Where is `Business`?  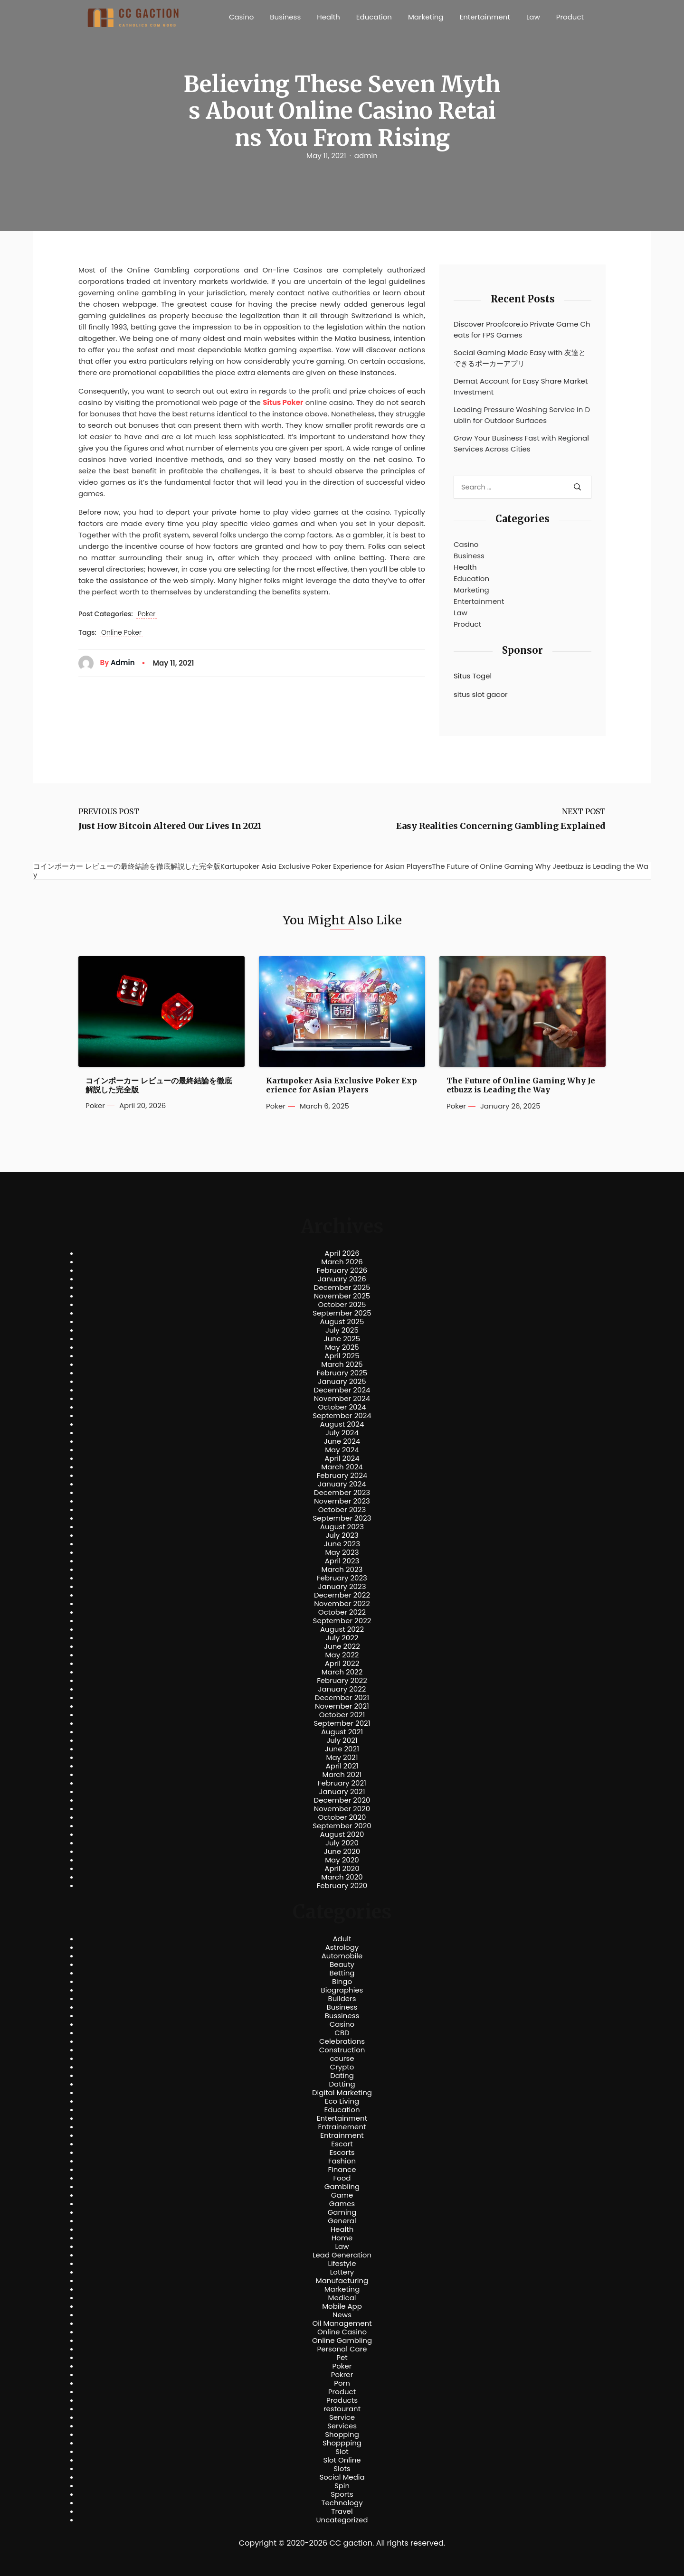 Business is located at coordinates (285, 17).